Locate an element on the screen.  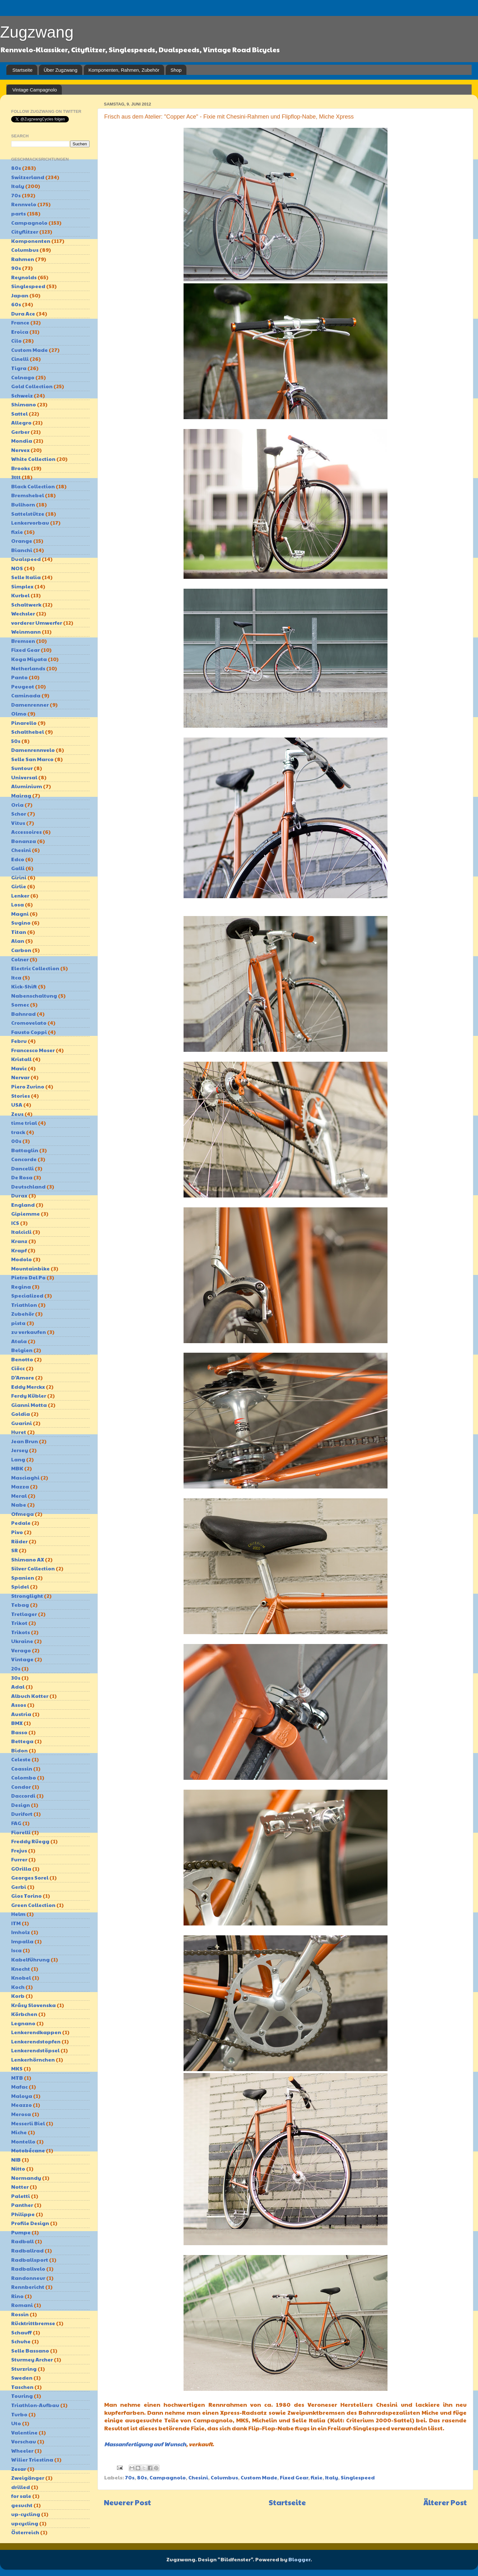
Colnago is located at coordinates (22, 377).